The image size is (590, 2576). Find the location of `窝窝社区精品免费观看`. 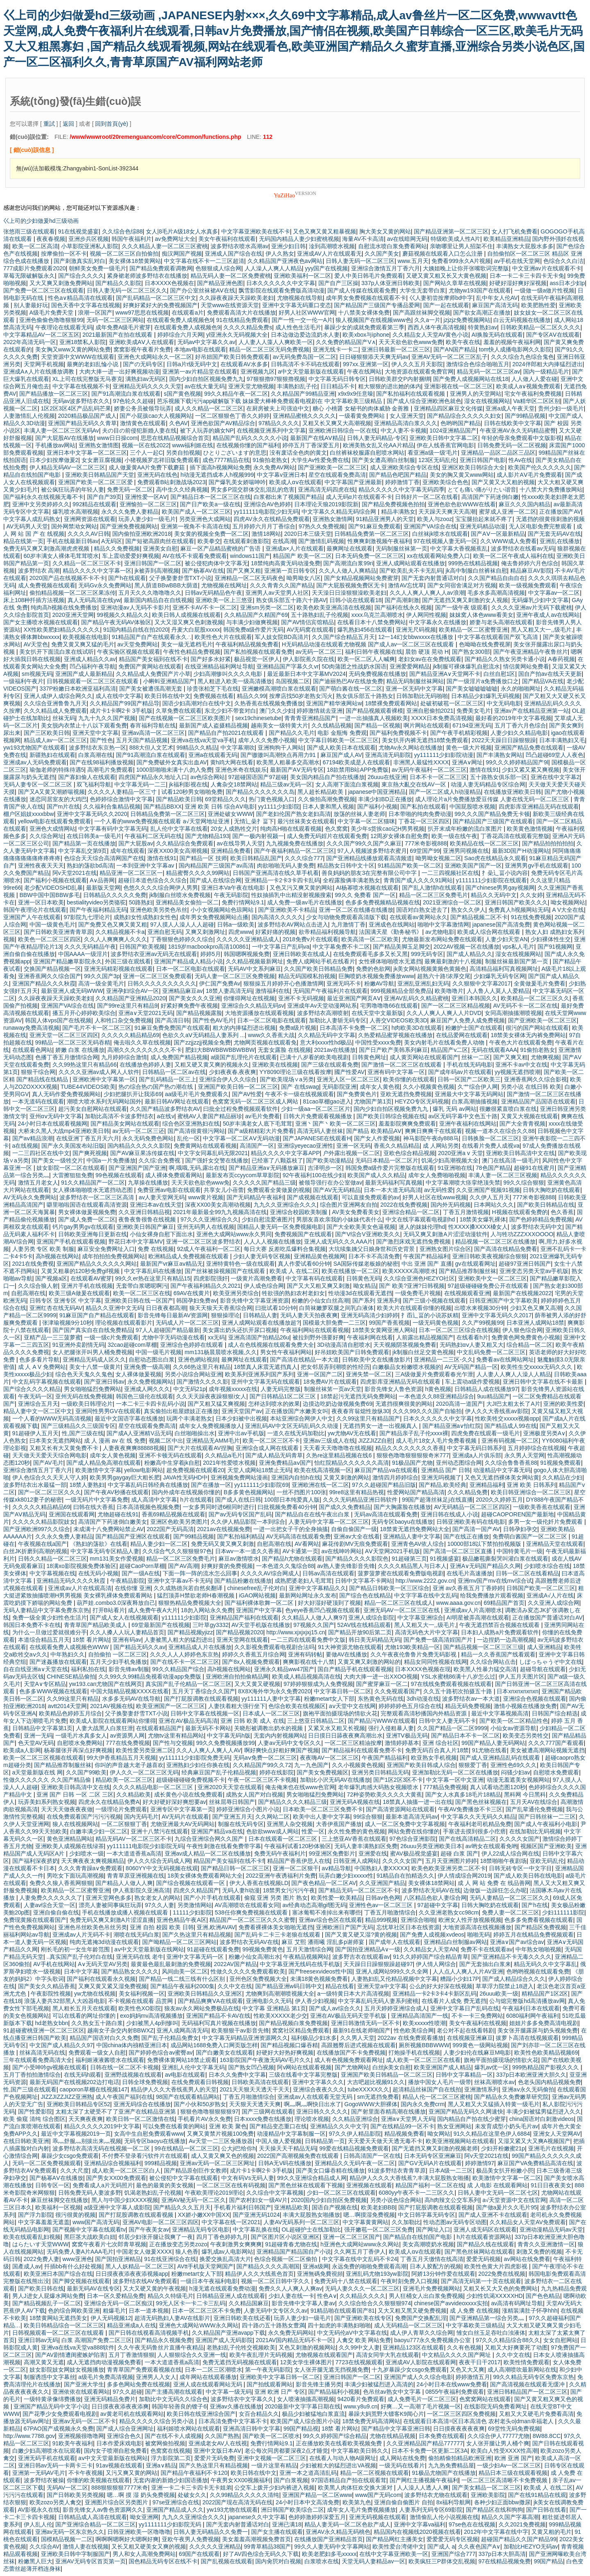

窝窝社区精品免费观看 is located at coordinates (300, 2030).